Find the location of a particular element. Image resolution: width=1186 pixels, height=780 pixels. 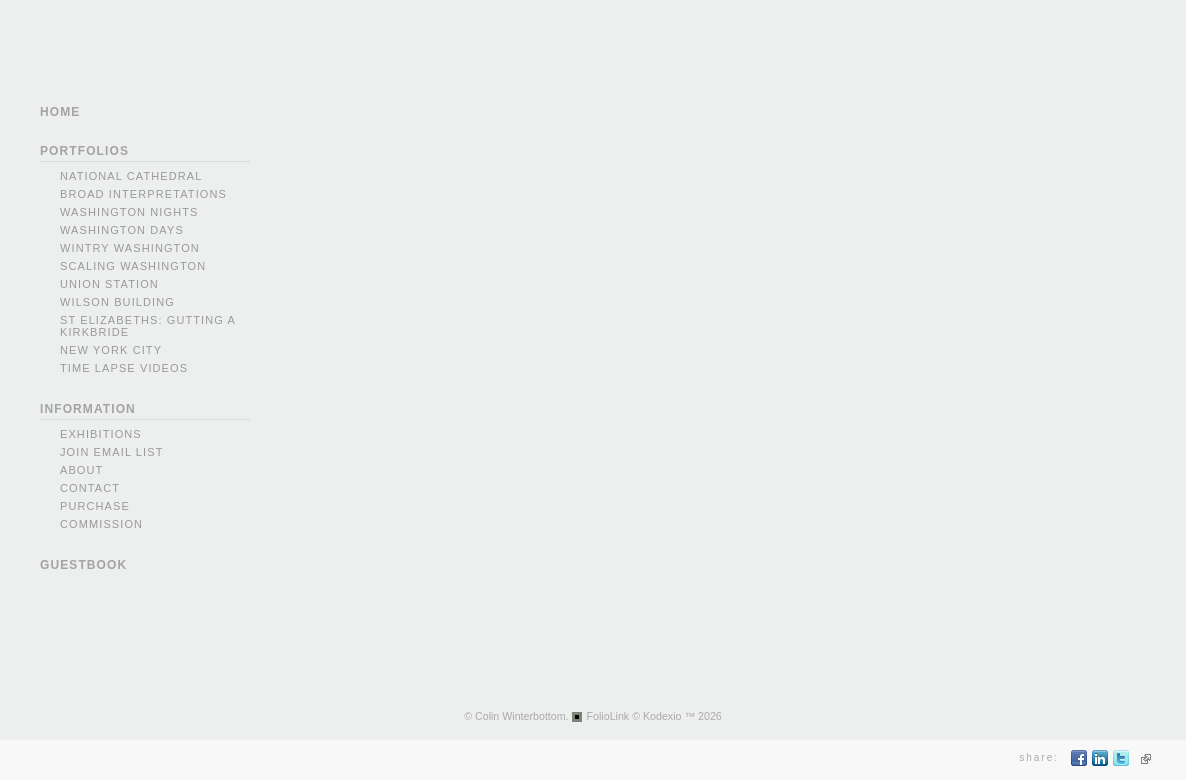

Purchase is located at coordinates (95, 506).